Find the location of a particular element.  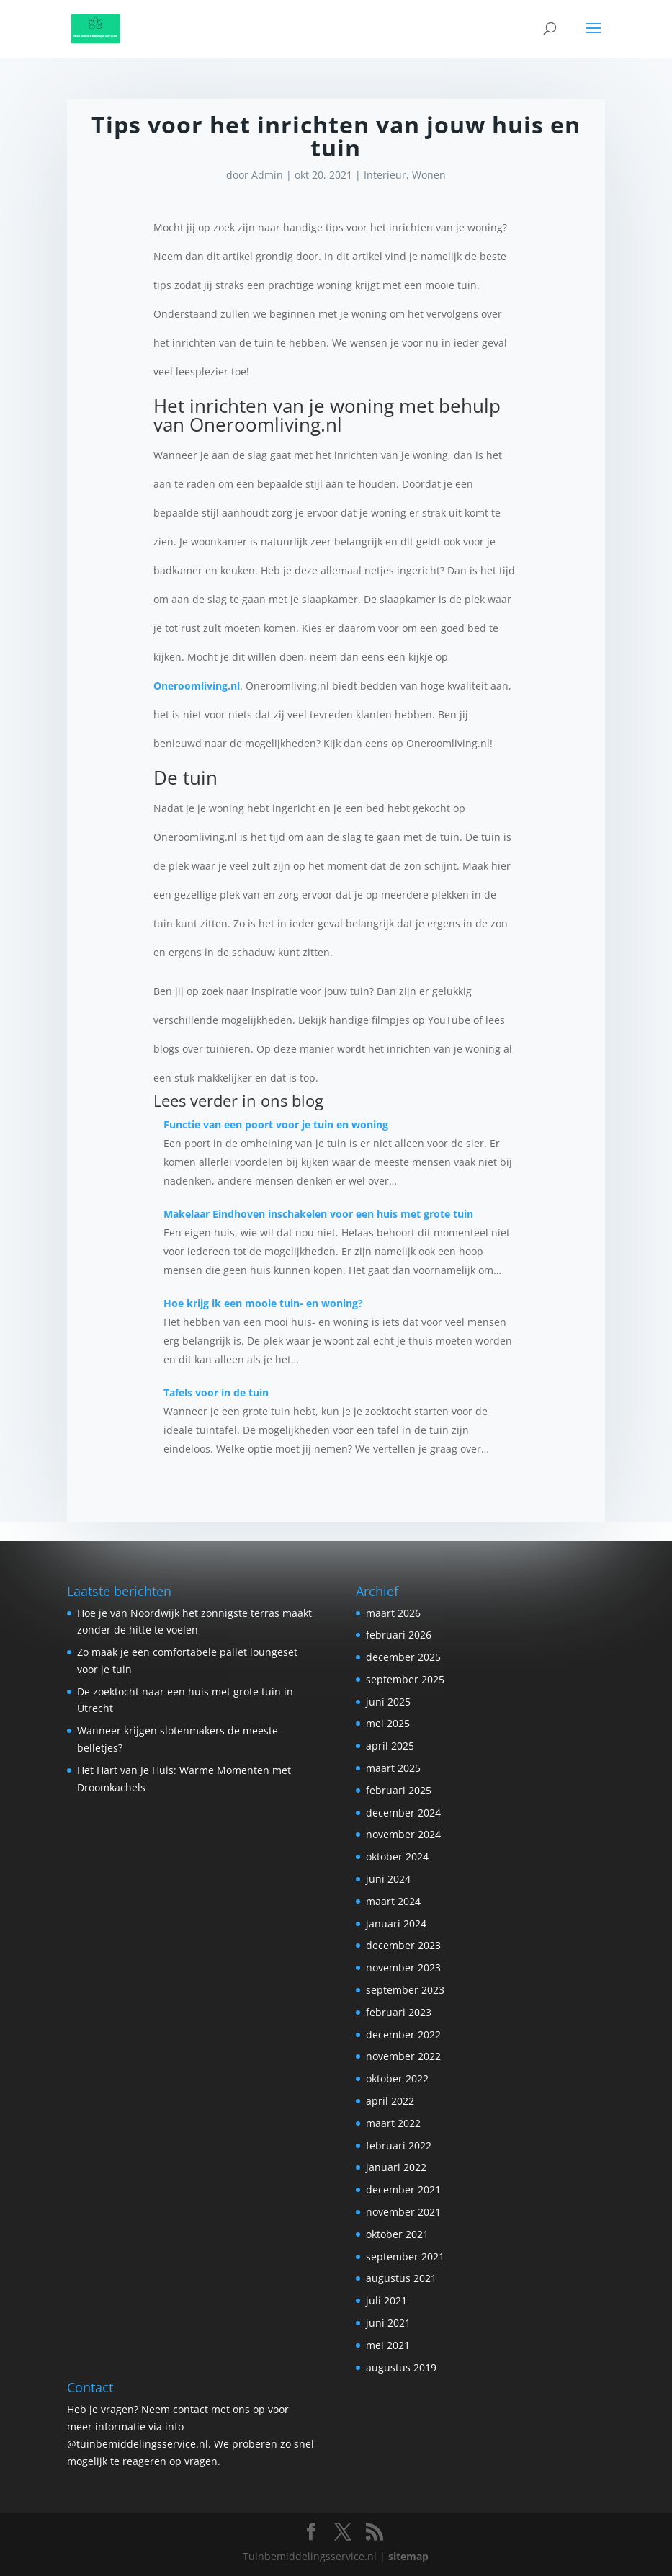

maart 2025 is located at coordinates (393, 1768).